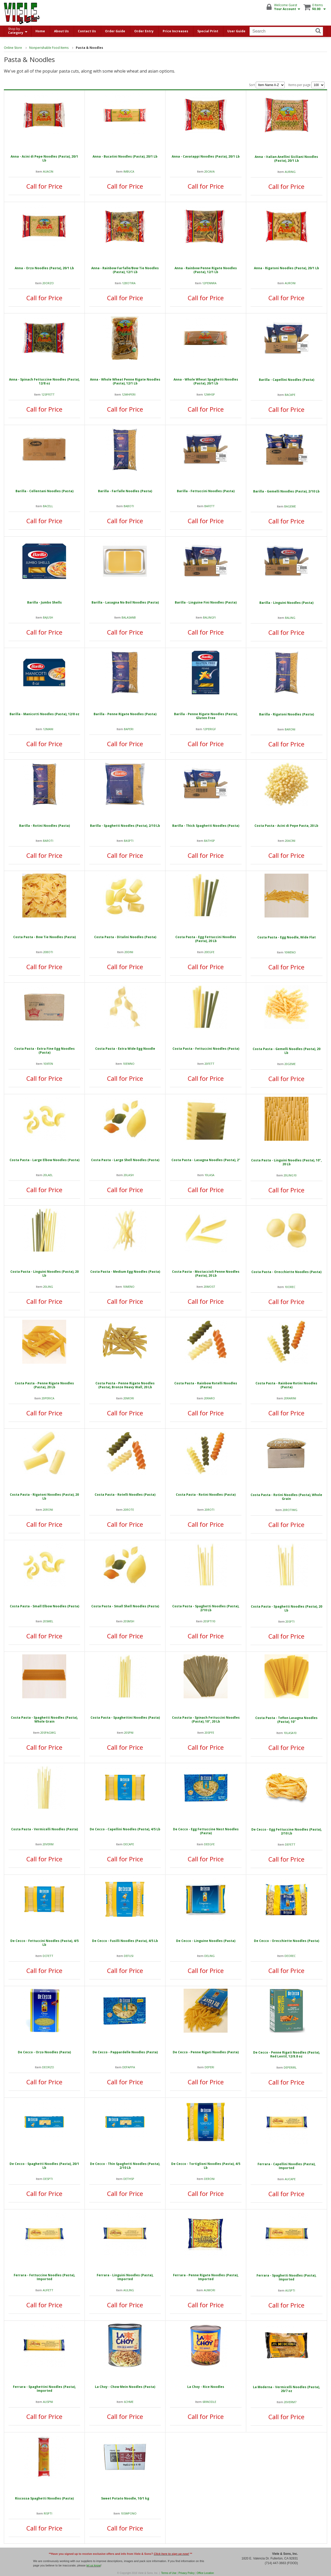 The image size is (331, 2576). I want to click on Costa Pasta - Egg Fettuccini Noodles (Pasta), 20 Lb, so click(205, 939).